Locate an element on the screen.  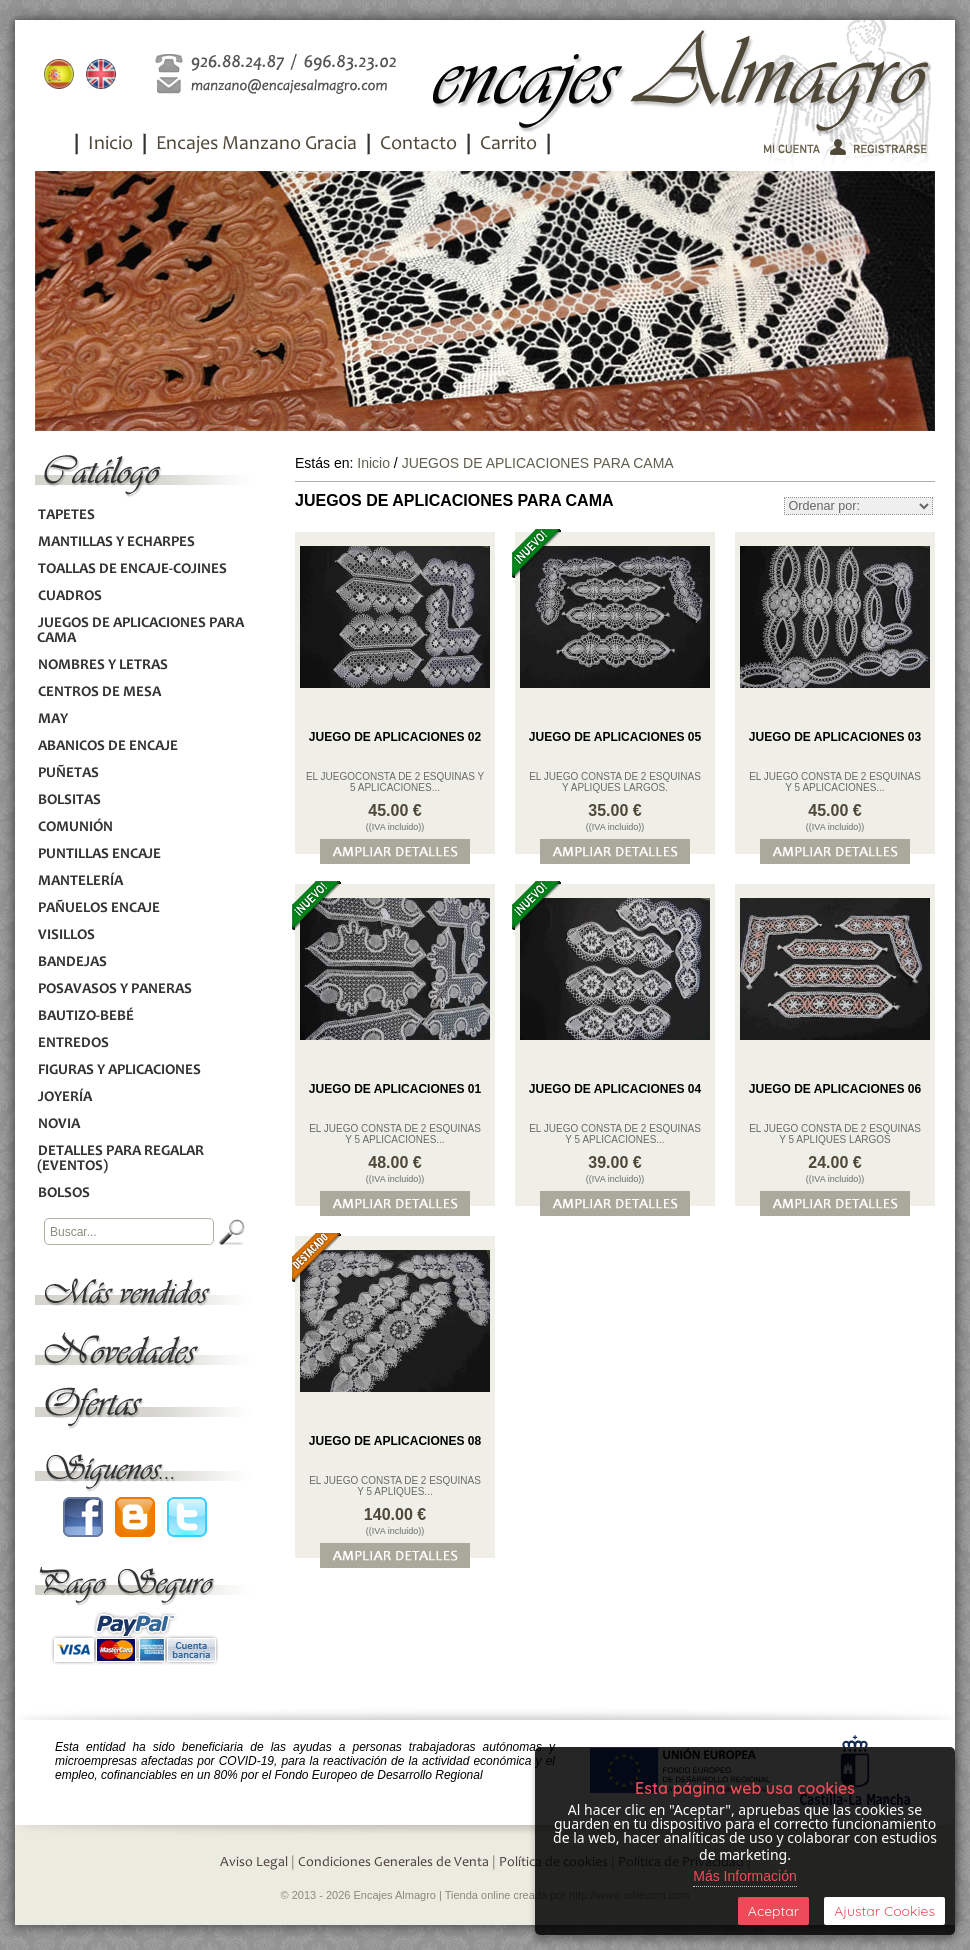
TOALLAS DE ENCAJE-COJINES is located at coordinates (132, 569).